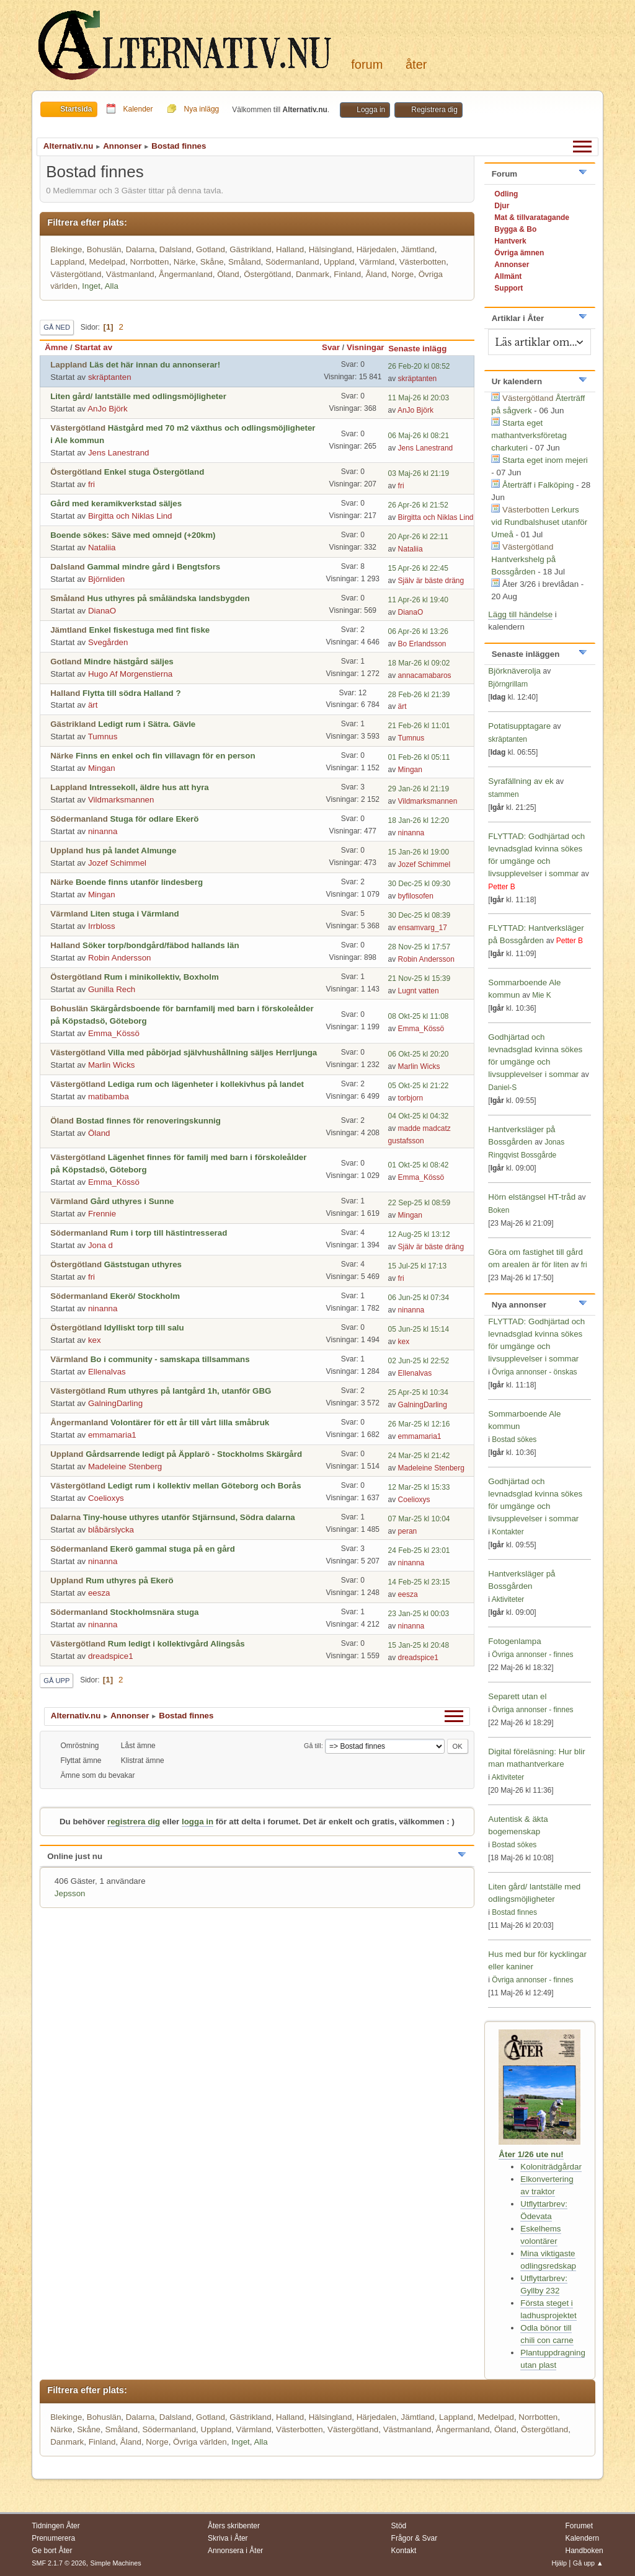  Describe the element at coordinates (206, 1084) in the screenshot. I see `Lediga rum och lägenheter i kollekivhus på landet` at that location.